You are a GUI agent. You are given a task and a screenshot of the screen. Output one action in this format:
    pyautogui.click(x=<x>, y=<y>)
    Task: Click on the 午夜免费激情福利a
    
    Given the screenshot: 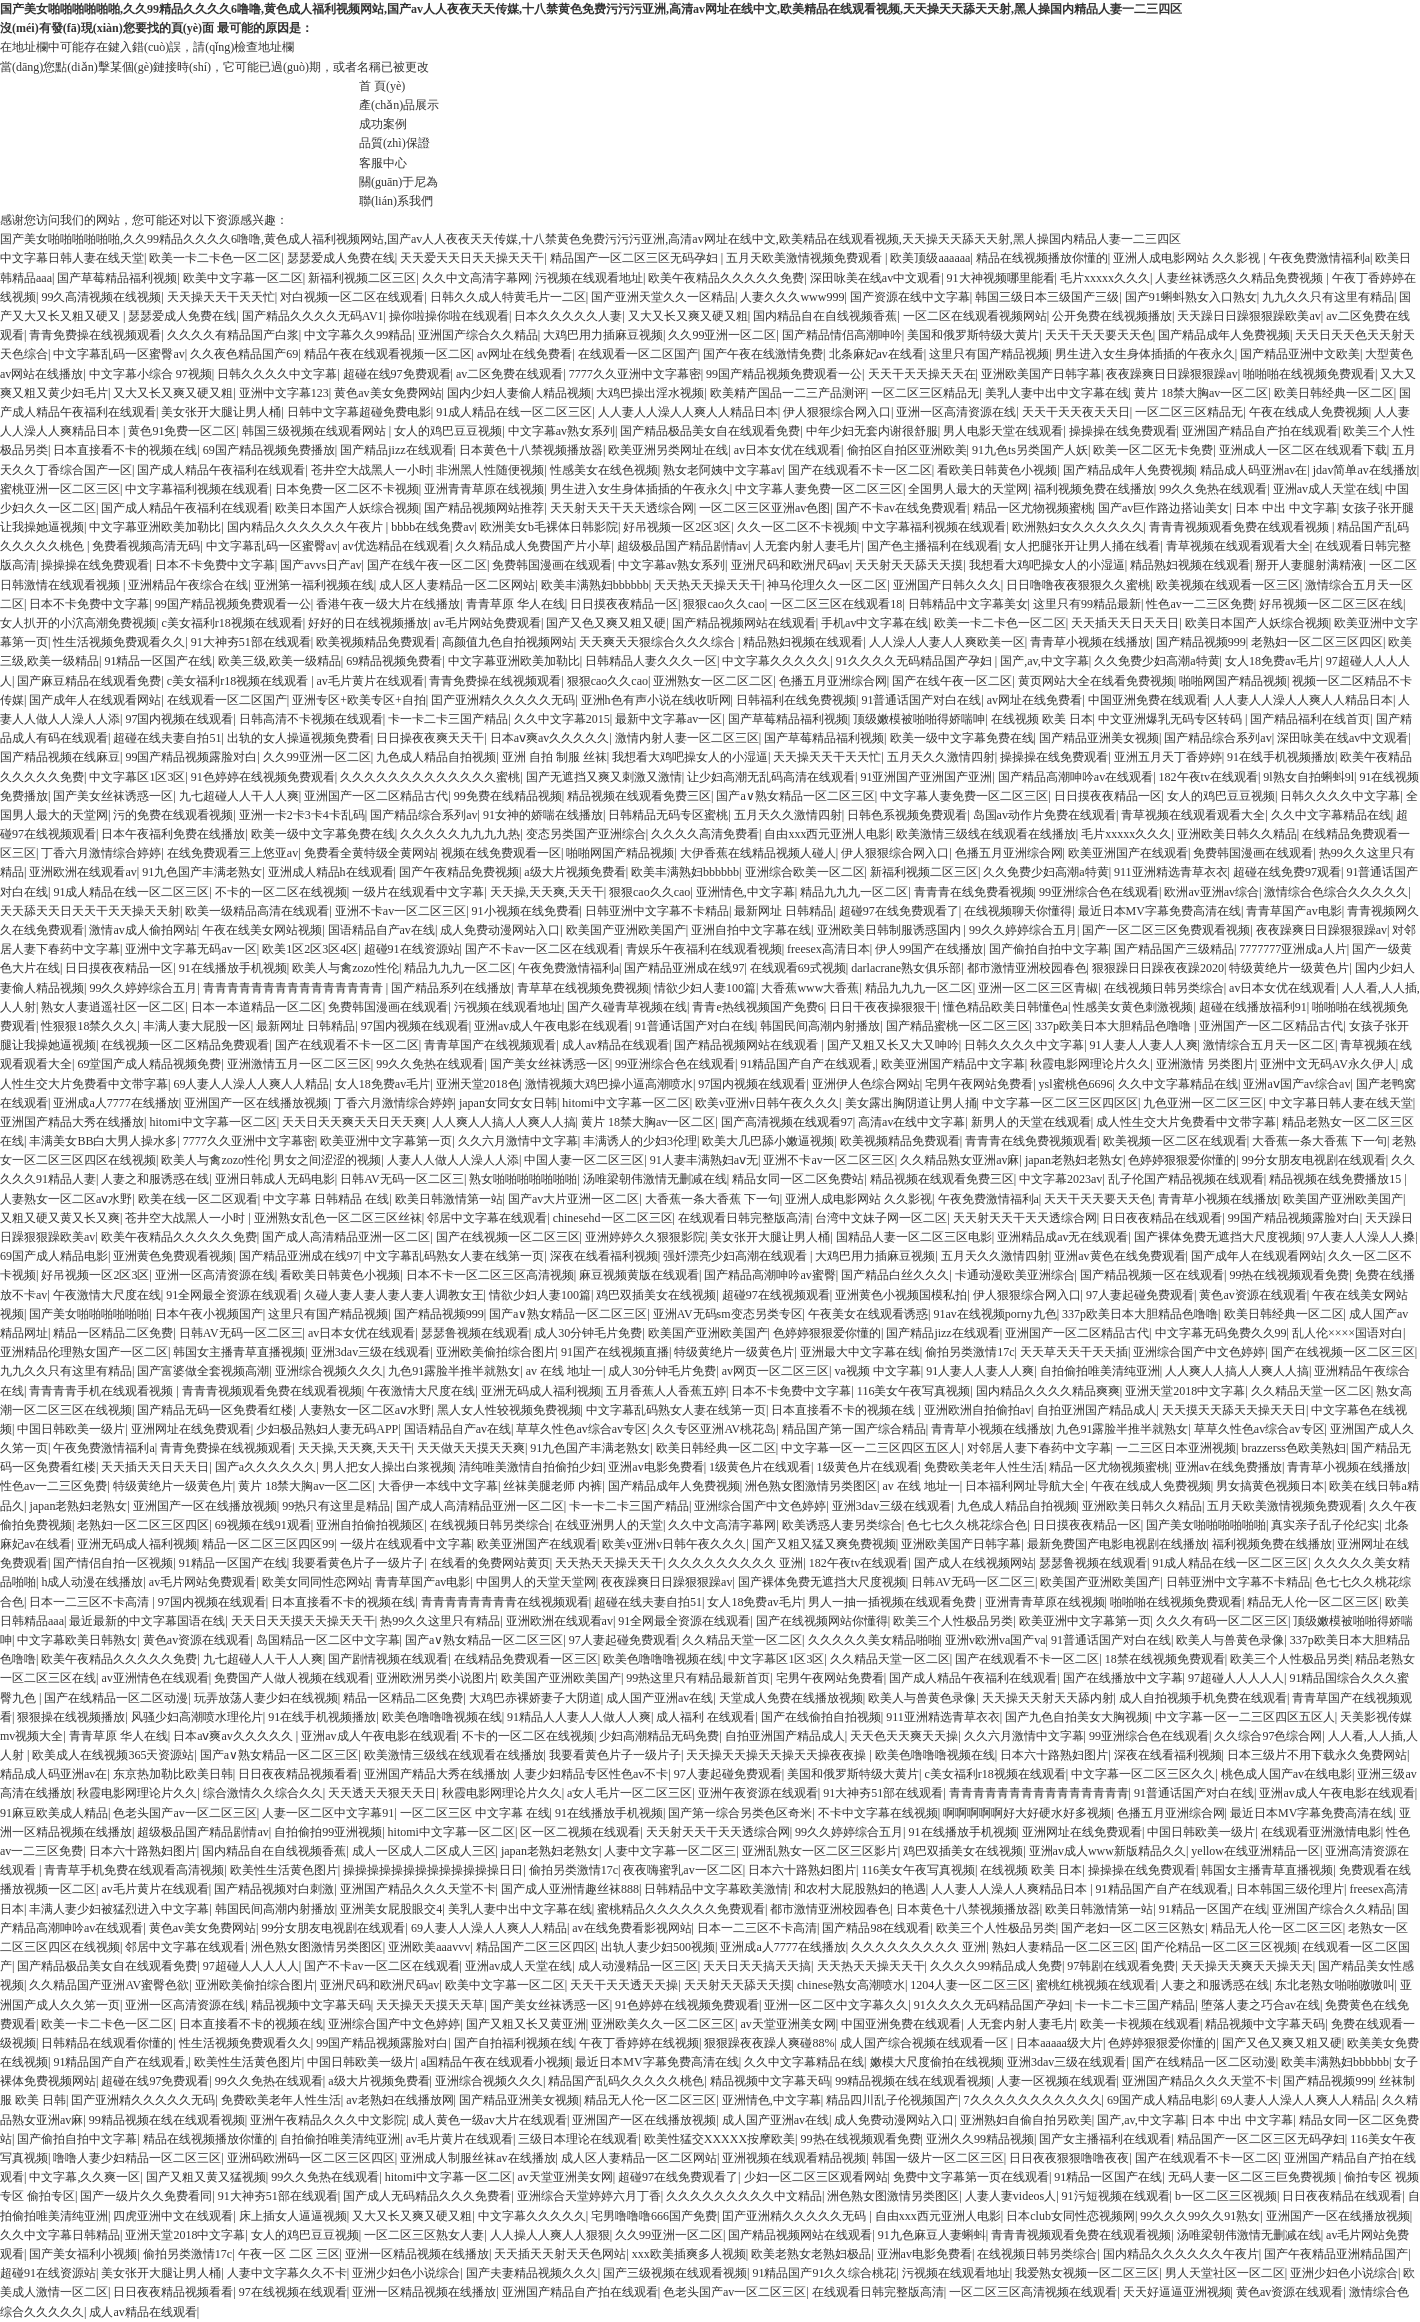 What is the action you would take?
    pyautogui.click(x=1319, y=258)
    